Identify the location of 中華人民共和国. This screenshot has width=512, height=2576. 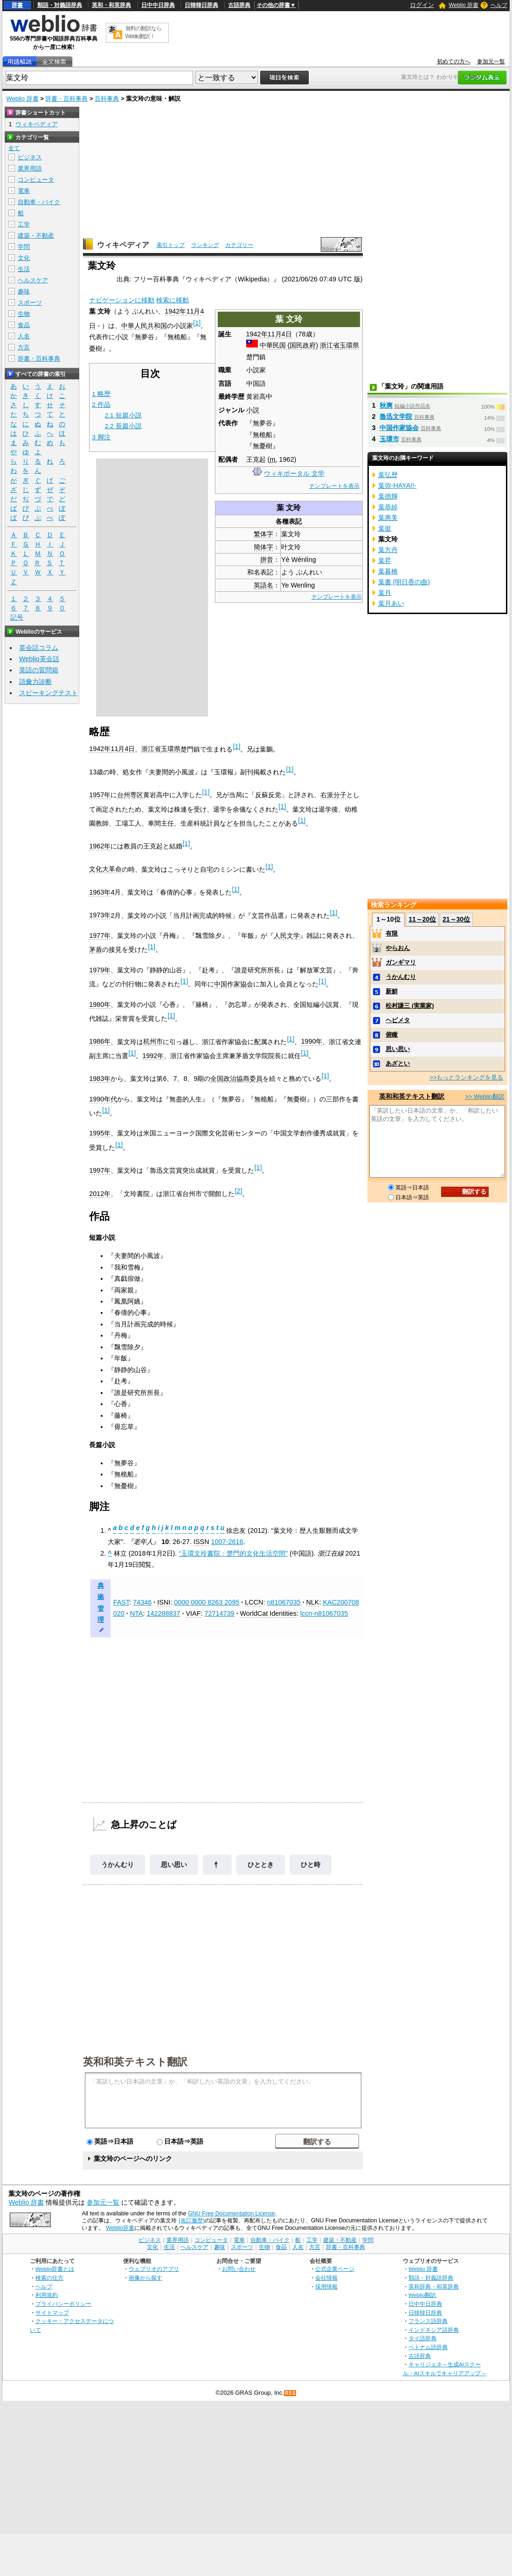
(144, 325).